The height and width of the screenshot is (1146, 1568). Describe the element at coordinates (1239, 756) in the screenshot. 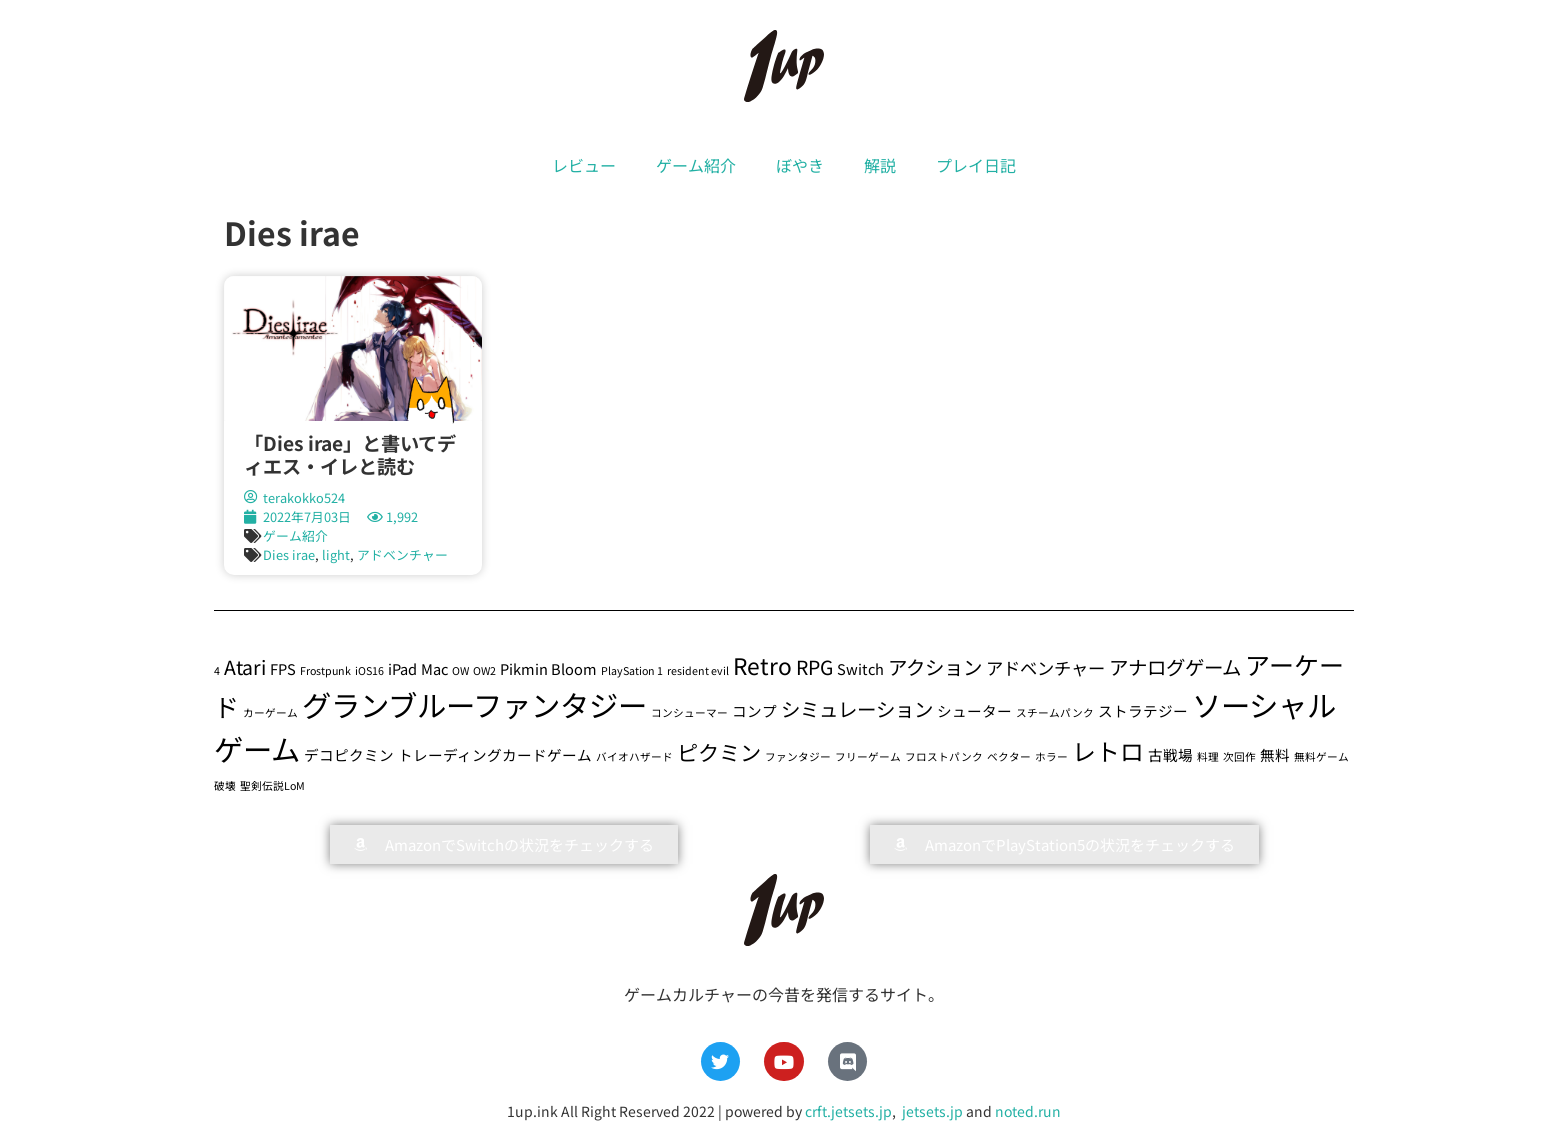

I see `次回作 [次回作 (1個の項目)]` at that location.